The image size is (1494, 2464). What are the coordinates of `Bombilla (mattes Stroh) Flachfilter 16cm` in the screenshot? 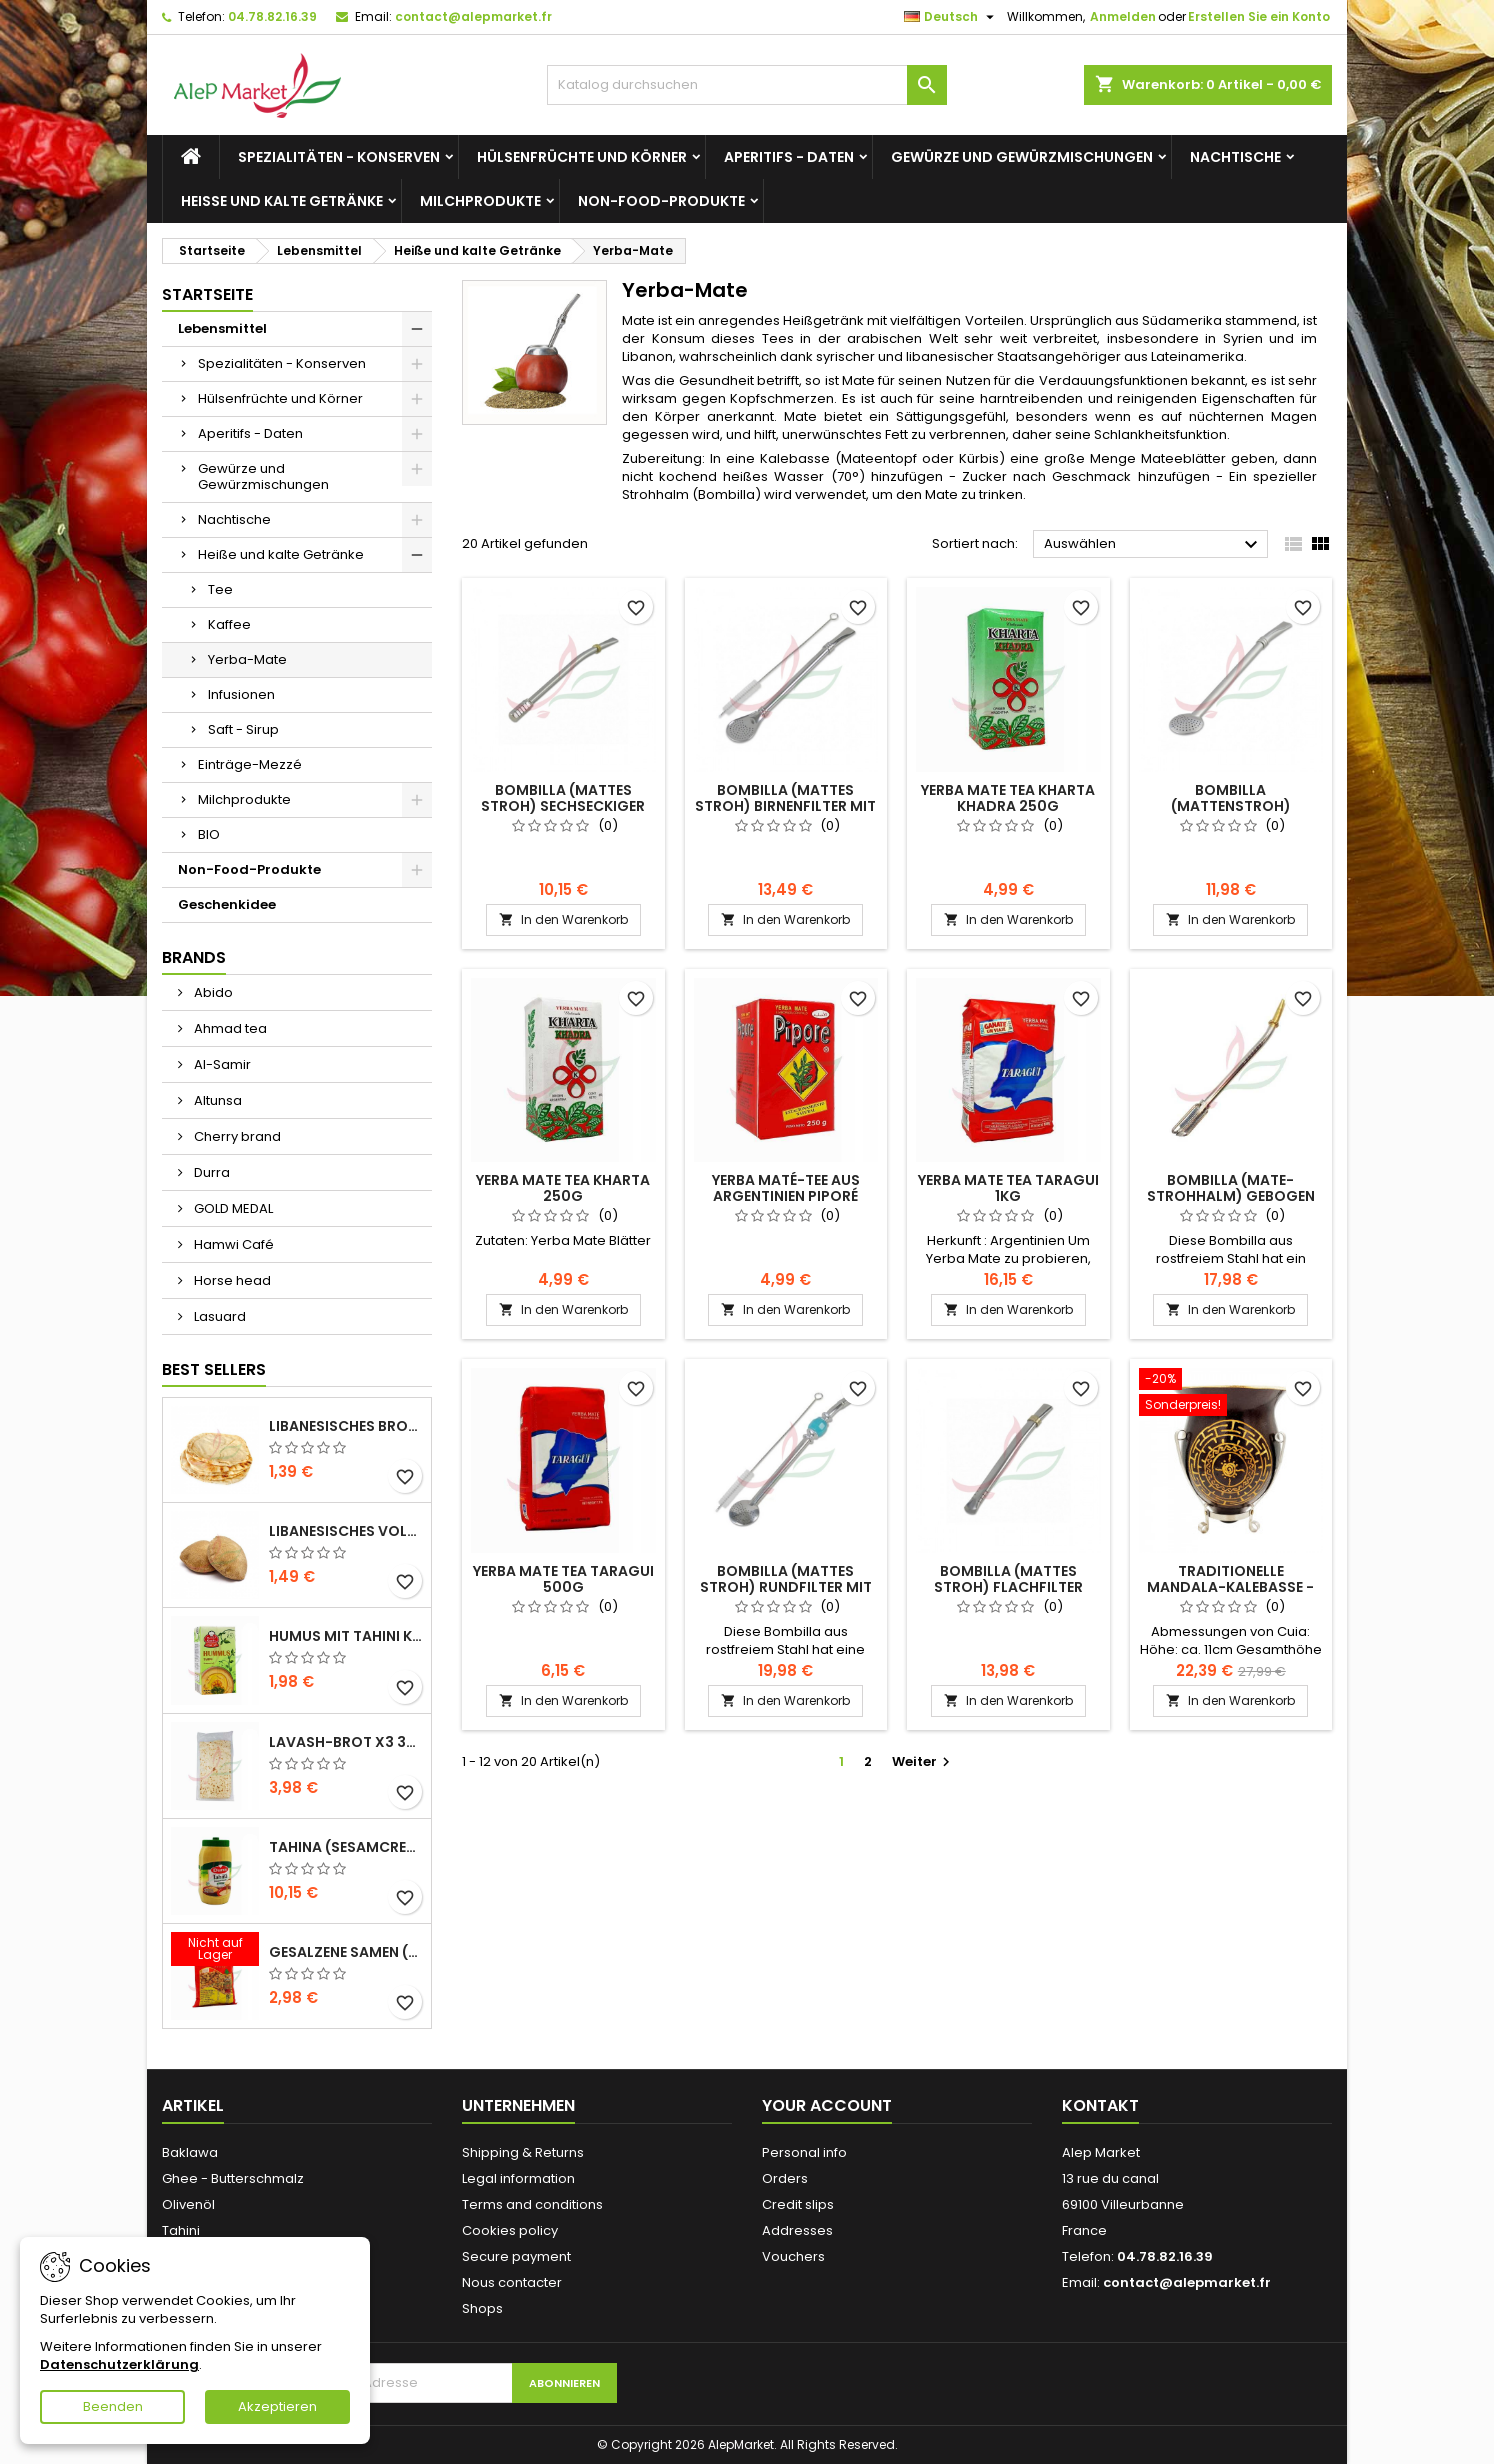 It's located at (1008, 1587).